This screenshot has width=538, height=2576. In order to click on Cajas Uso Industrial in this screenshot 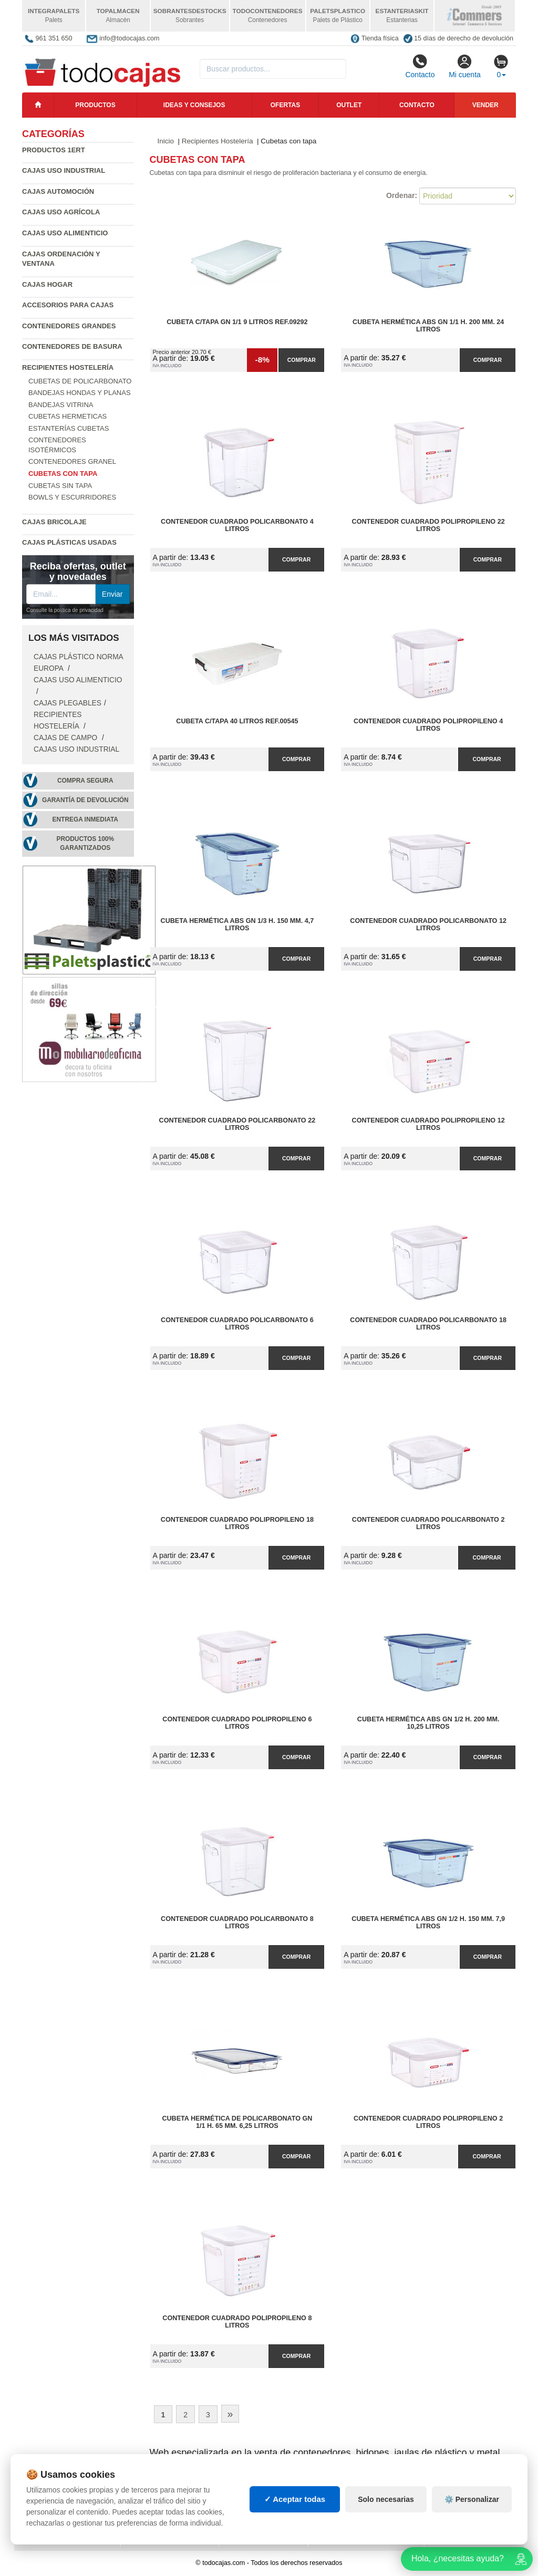, I will do `click(63, 170)`.